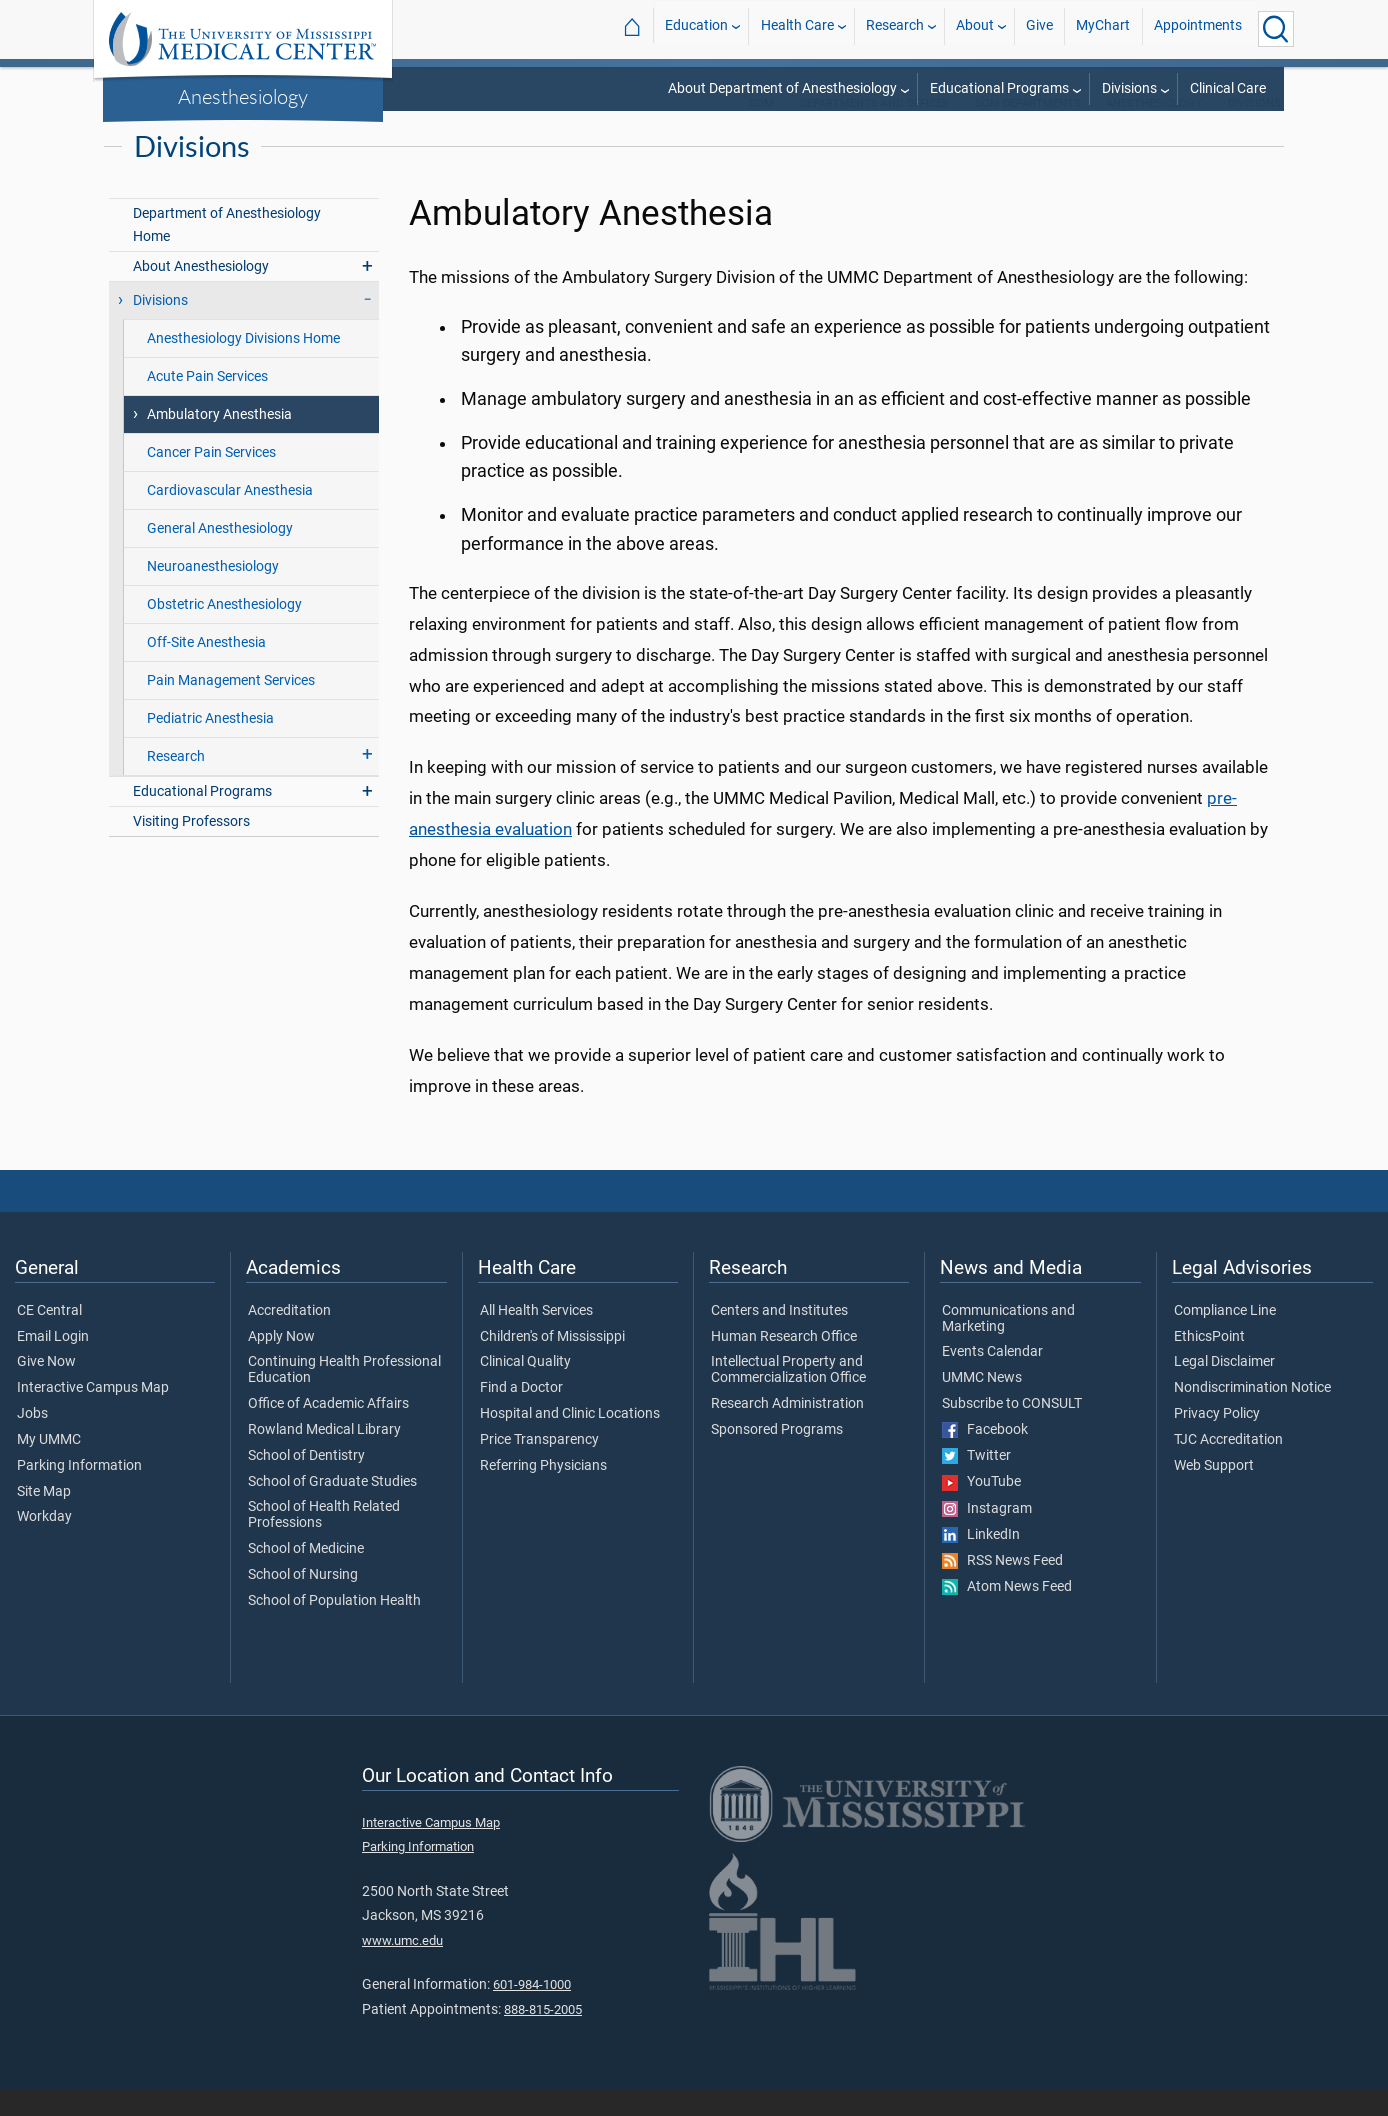  Describe the element at coordinates (532, 2010) in the screenshot. I see `601-984-1000` at that location.